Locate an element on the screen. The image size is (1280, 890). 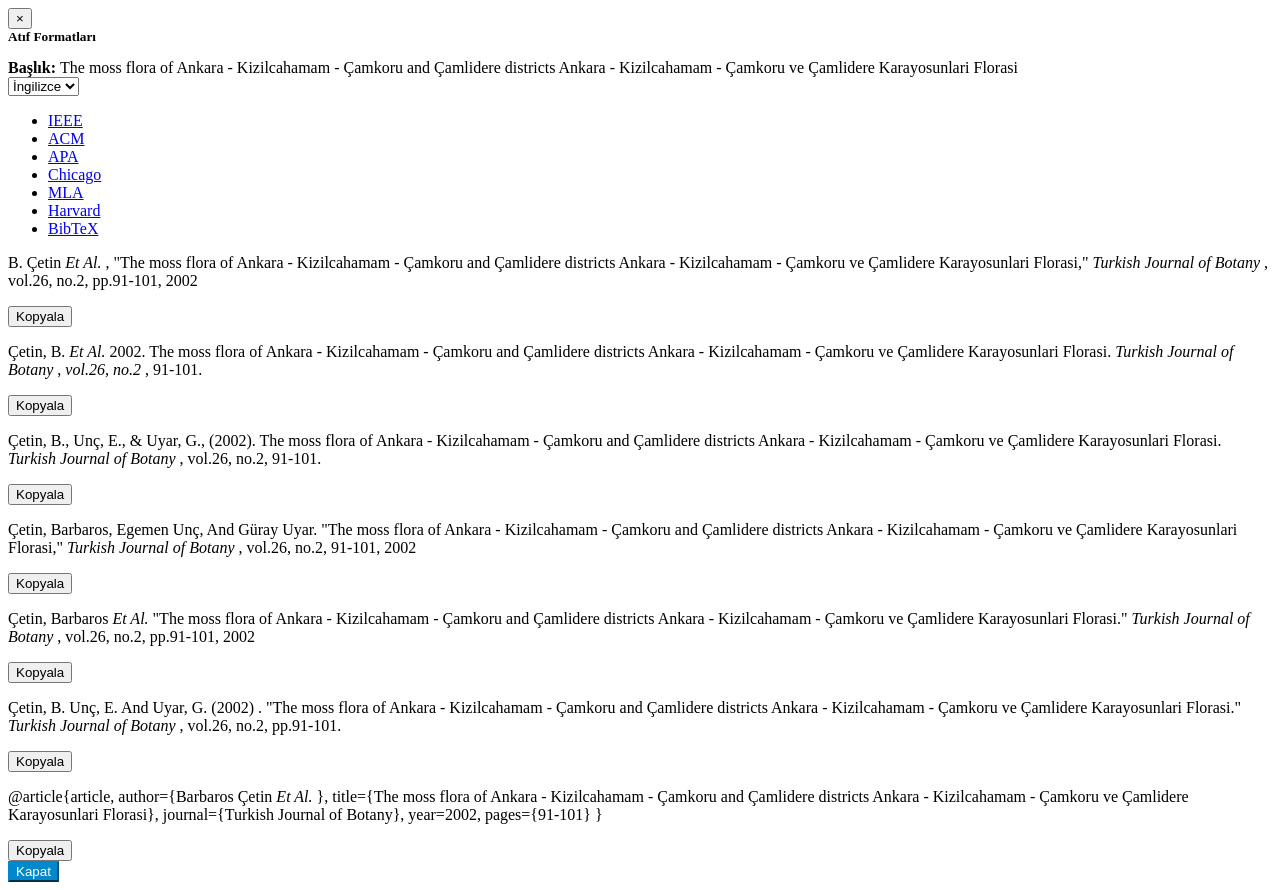
[Close] is located at coordinates (20, 18).